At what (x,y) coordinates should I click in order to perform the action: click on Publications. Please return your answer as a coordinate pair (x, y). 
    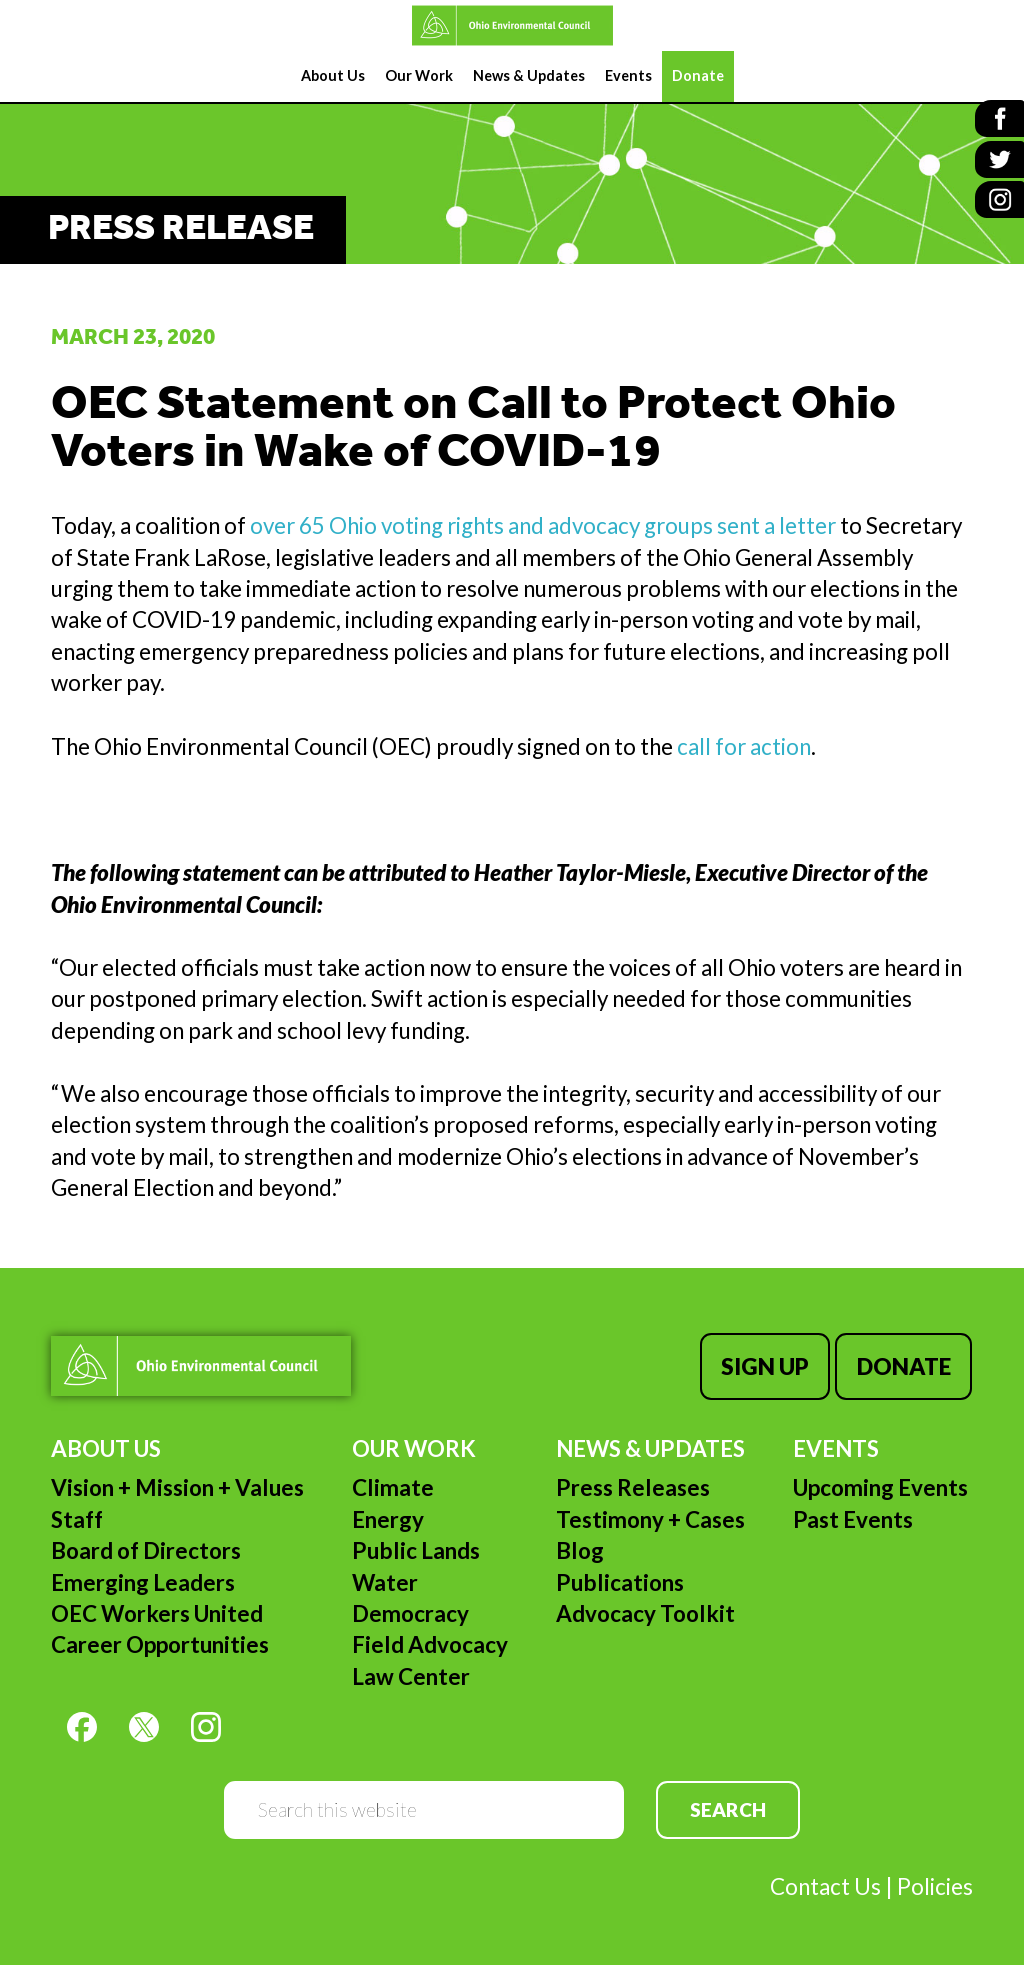
    Looking at the image, I should click on (620, 1579).